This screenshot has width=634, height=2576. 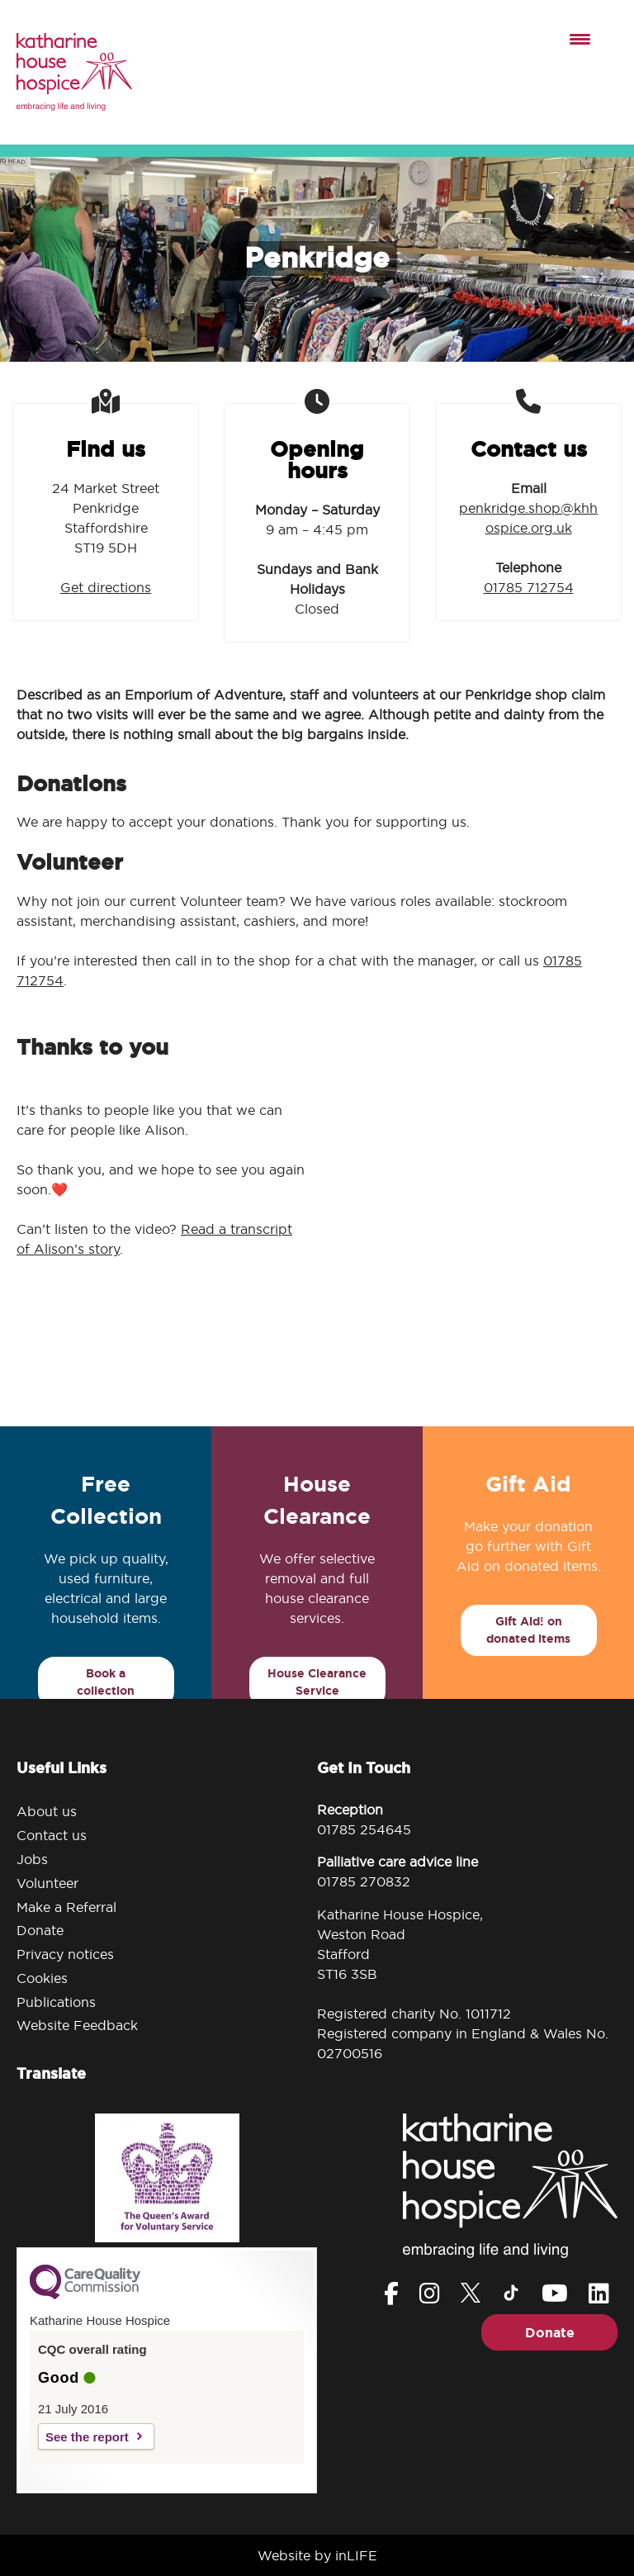 What do you see at coordinates (47, 1883) in the screenshot?
I see `Volunteer` at bounding box center [47, 1883].